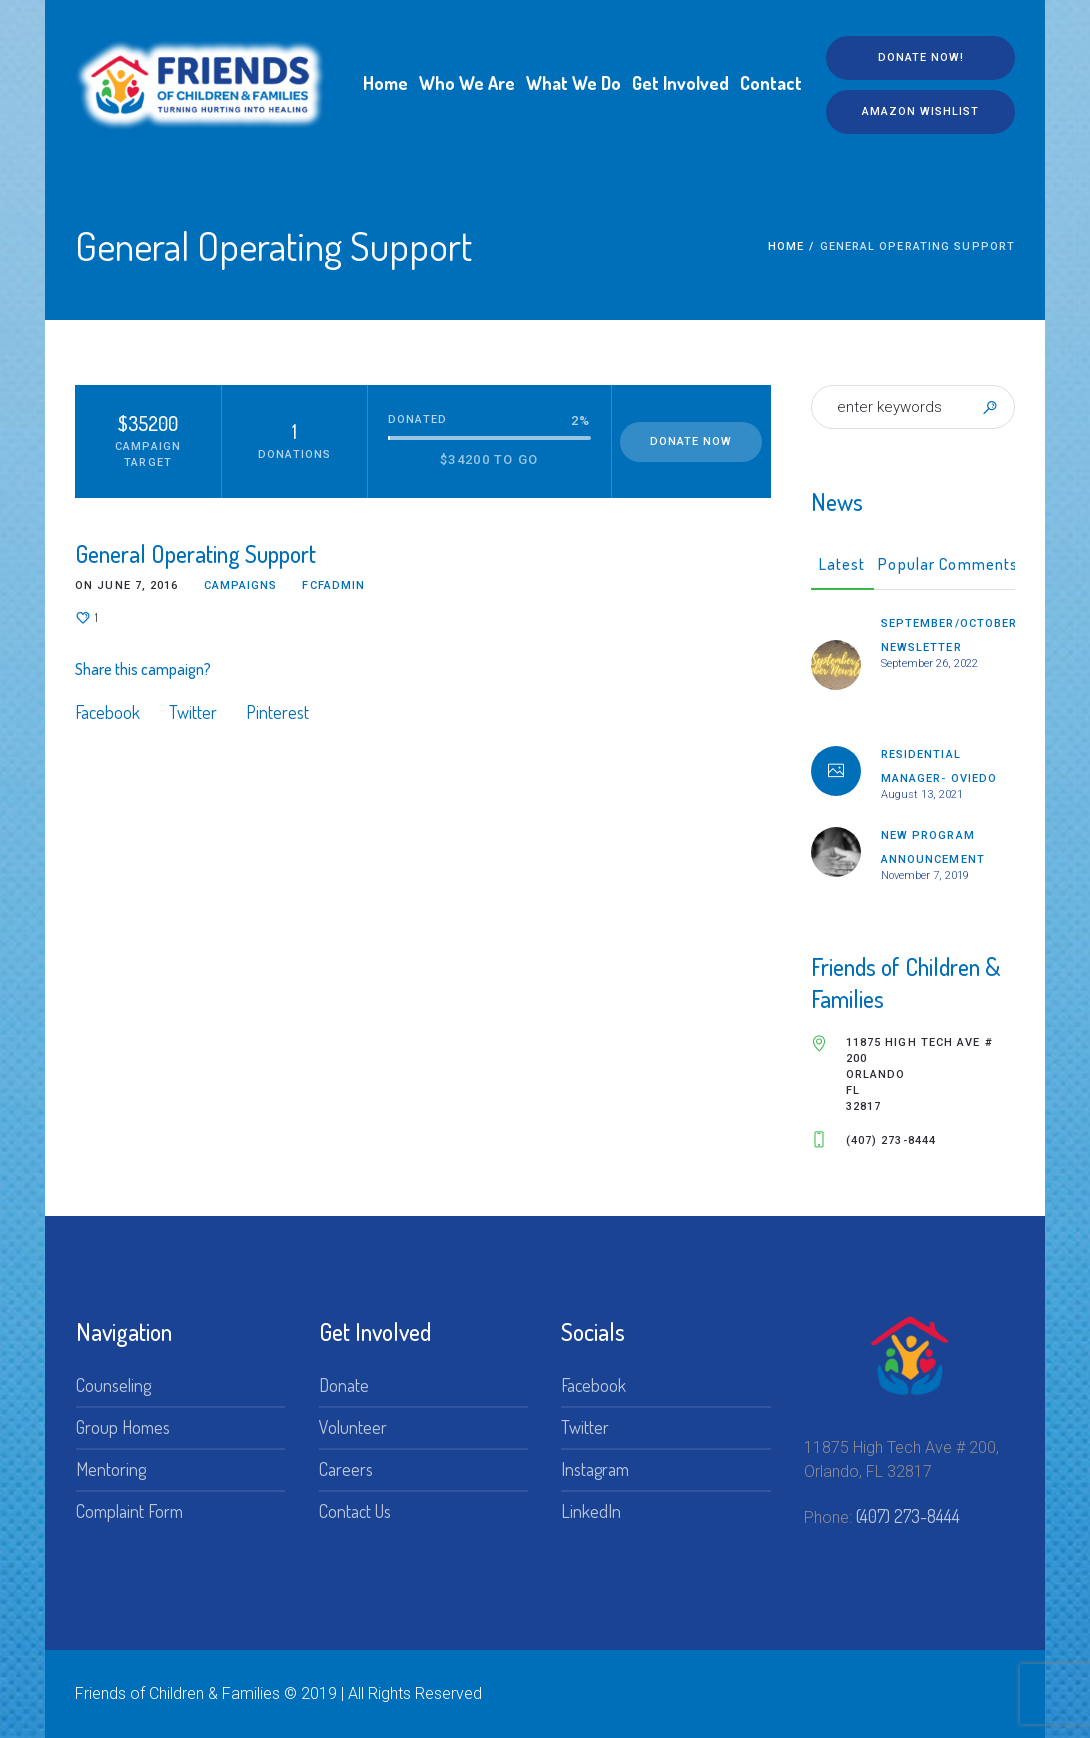 Image resolution: width=1090 pixels, height=1738 pixels. I want to click on Donate Now, so click(691, 441).